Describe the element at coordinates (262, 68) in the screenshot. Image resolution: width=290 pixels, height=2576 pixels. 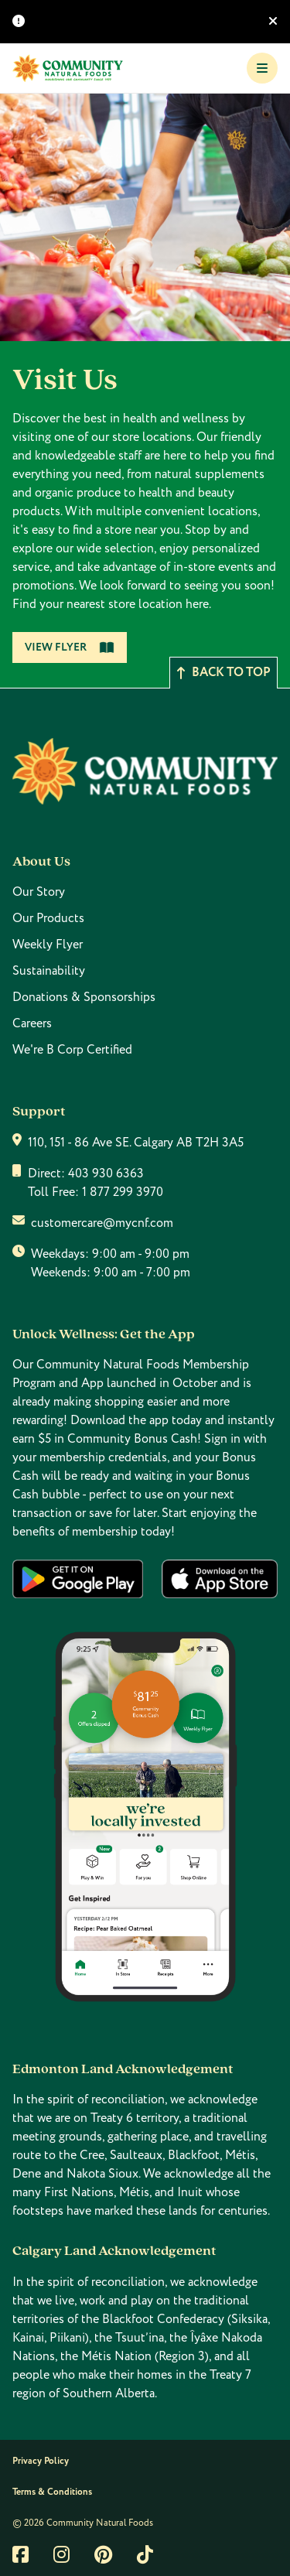
I see `[Toggle Navigation]` at that location.